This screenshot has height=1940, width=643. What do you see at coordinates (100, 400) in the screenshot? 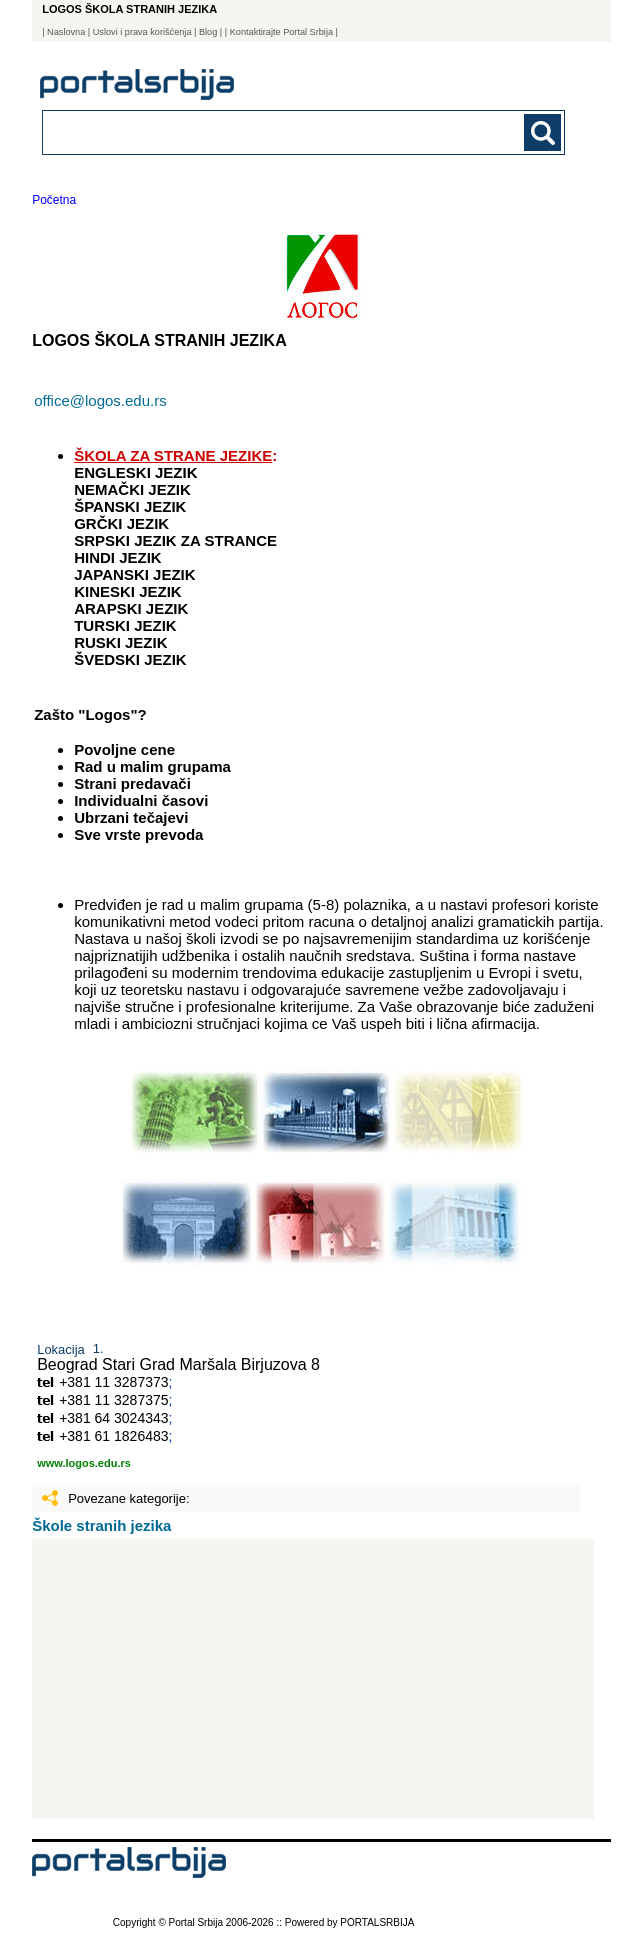
I see `office@logos.edu.rs` at bounding box center [100, 400].